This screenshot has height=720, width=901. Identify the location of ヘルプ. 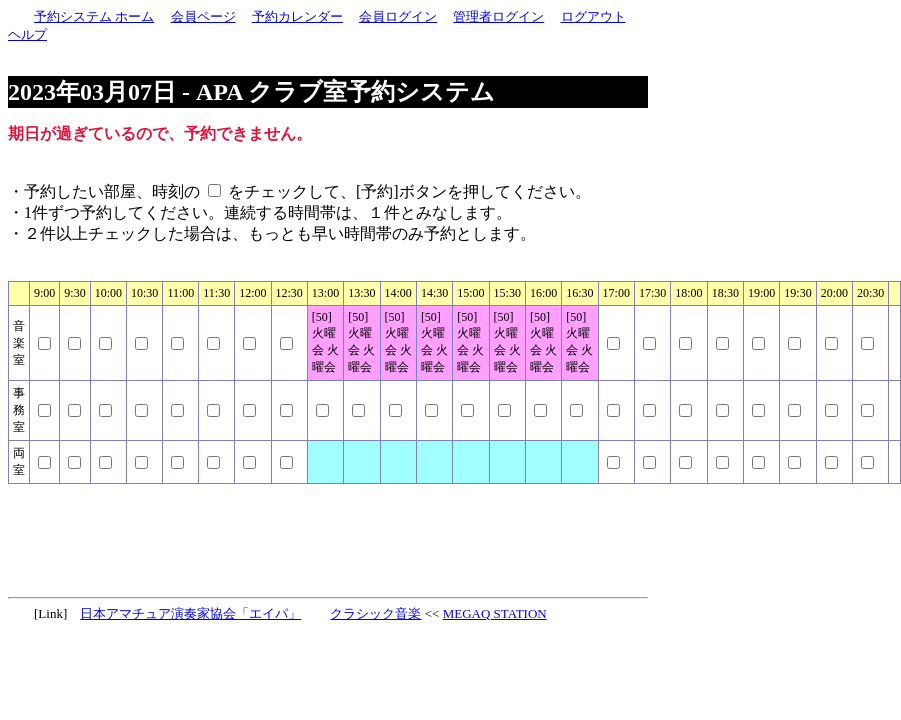
(27, 34).